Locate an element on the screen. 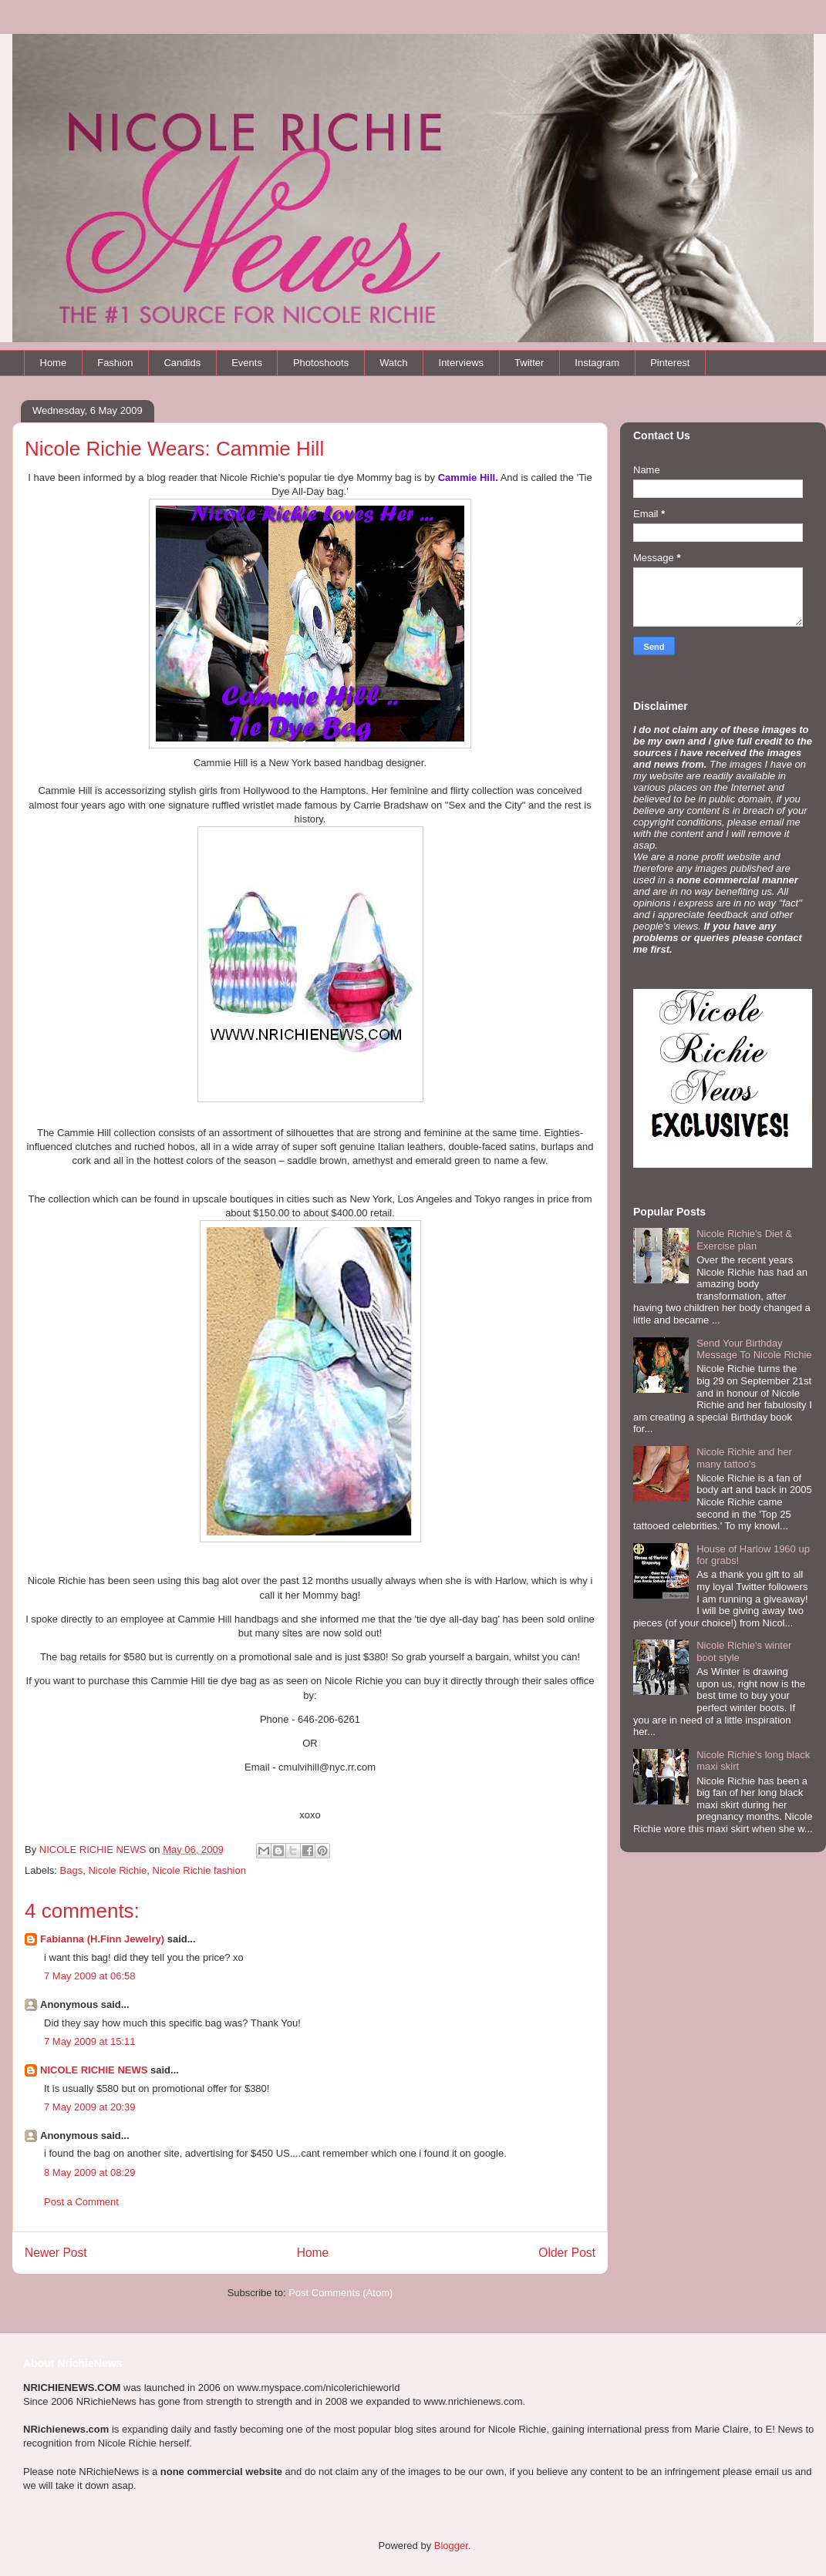  Bags is located at coordinates (71, 1870).